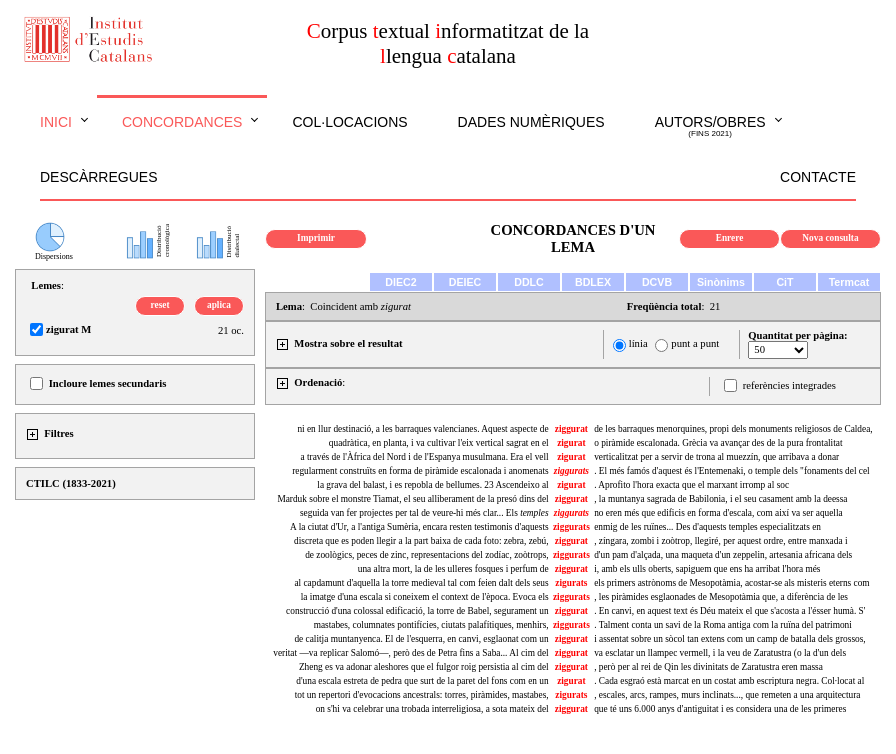  I want to click on la imatge d'una escala si coneixem el context de l'època. Evoca els, so click(425, 597).